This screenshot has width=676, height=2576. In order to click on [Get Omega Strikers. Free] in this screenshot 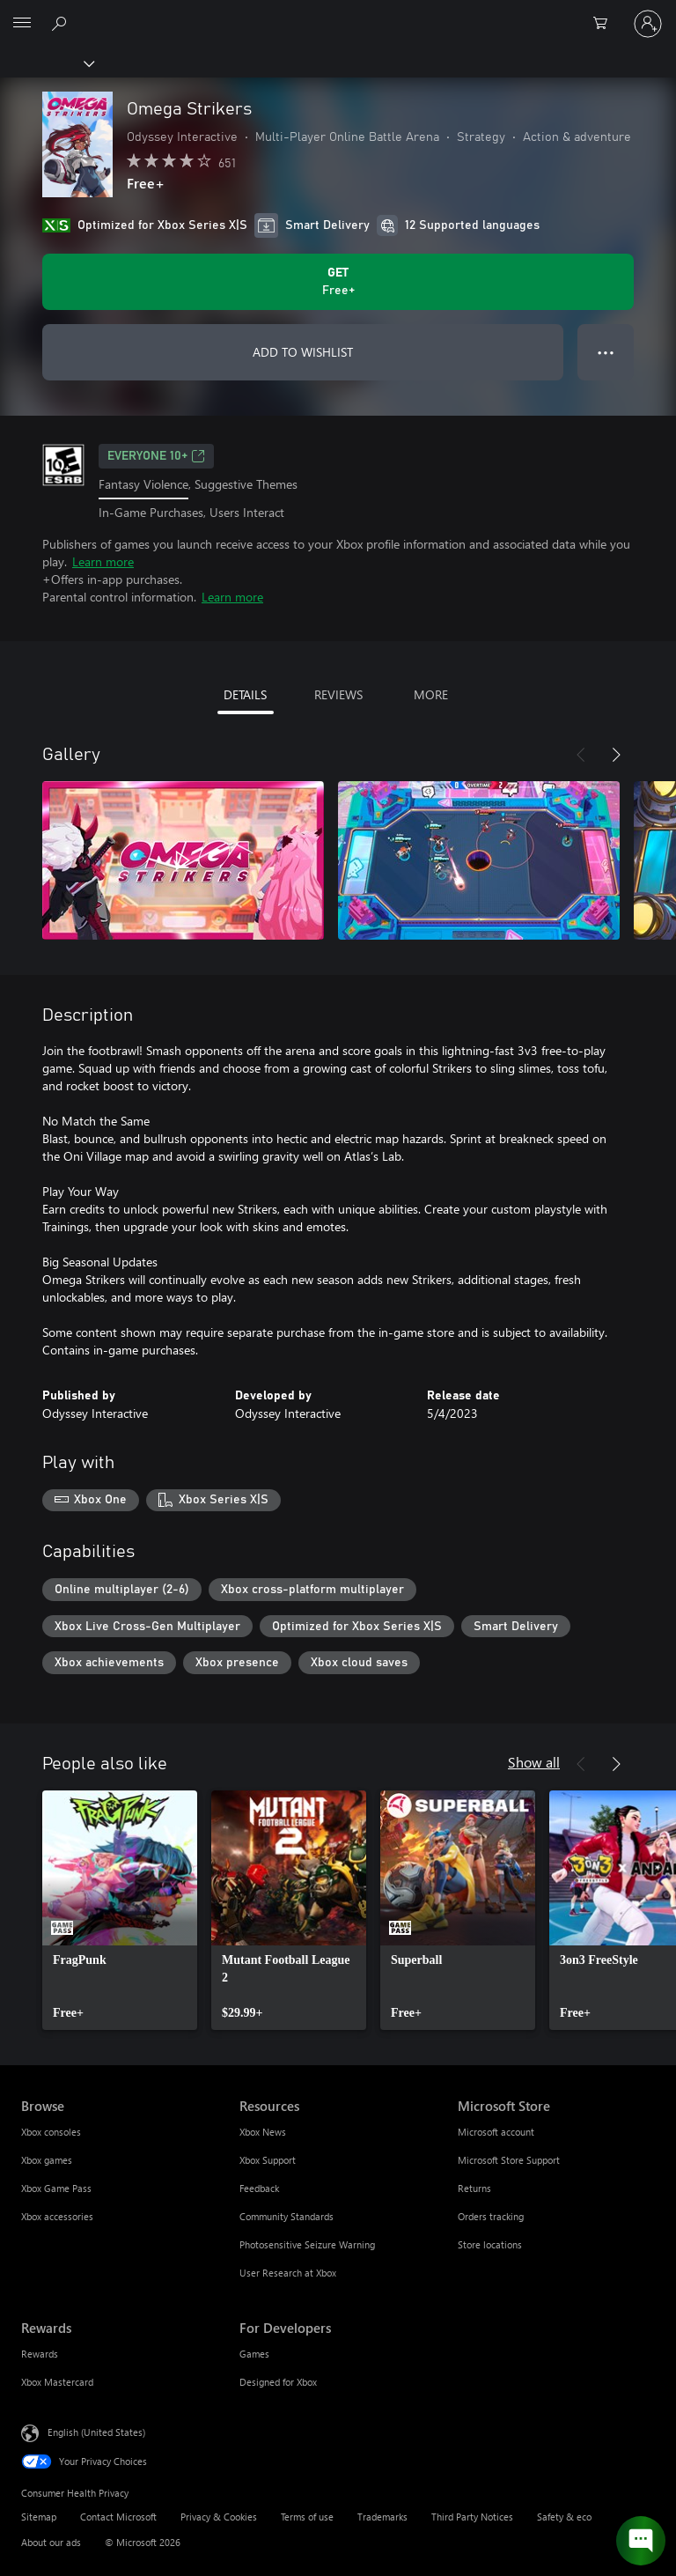, I will do `click(338, 282)`.